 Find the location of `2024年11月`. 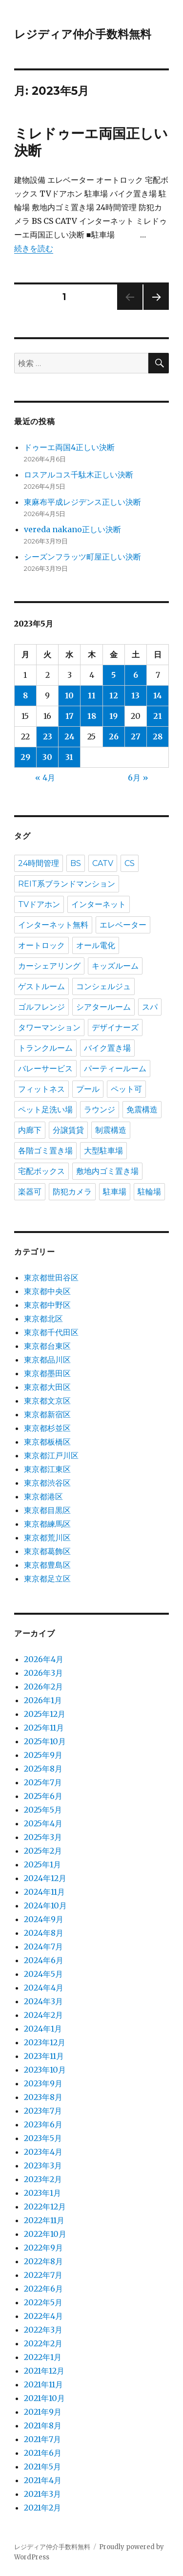

2024年11月 is located at coordinates (44, 1892).